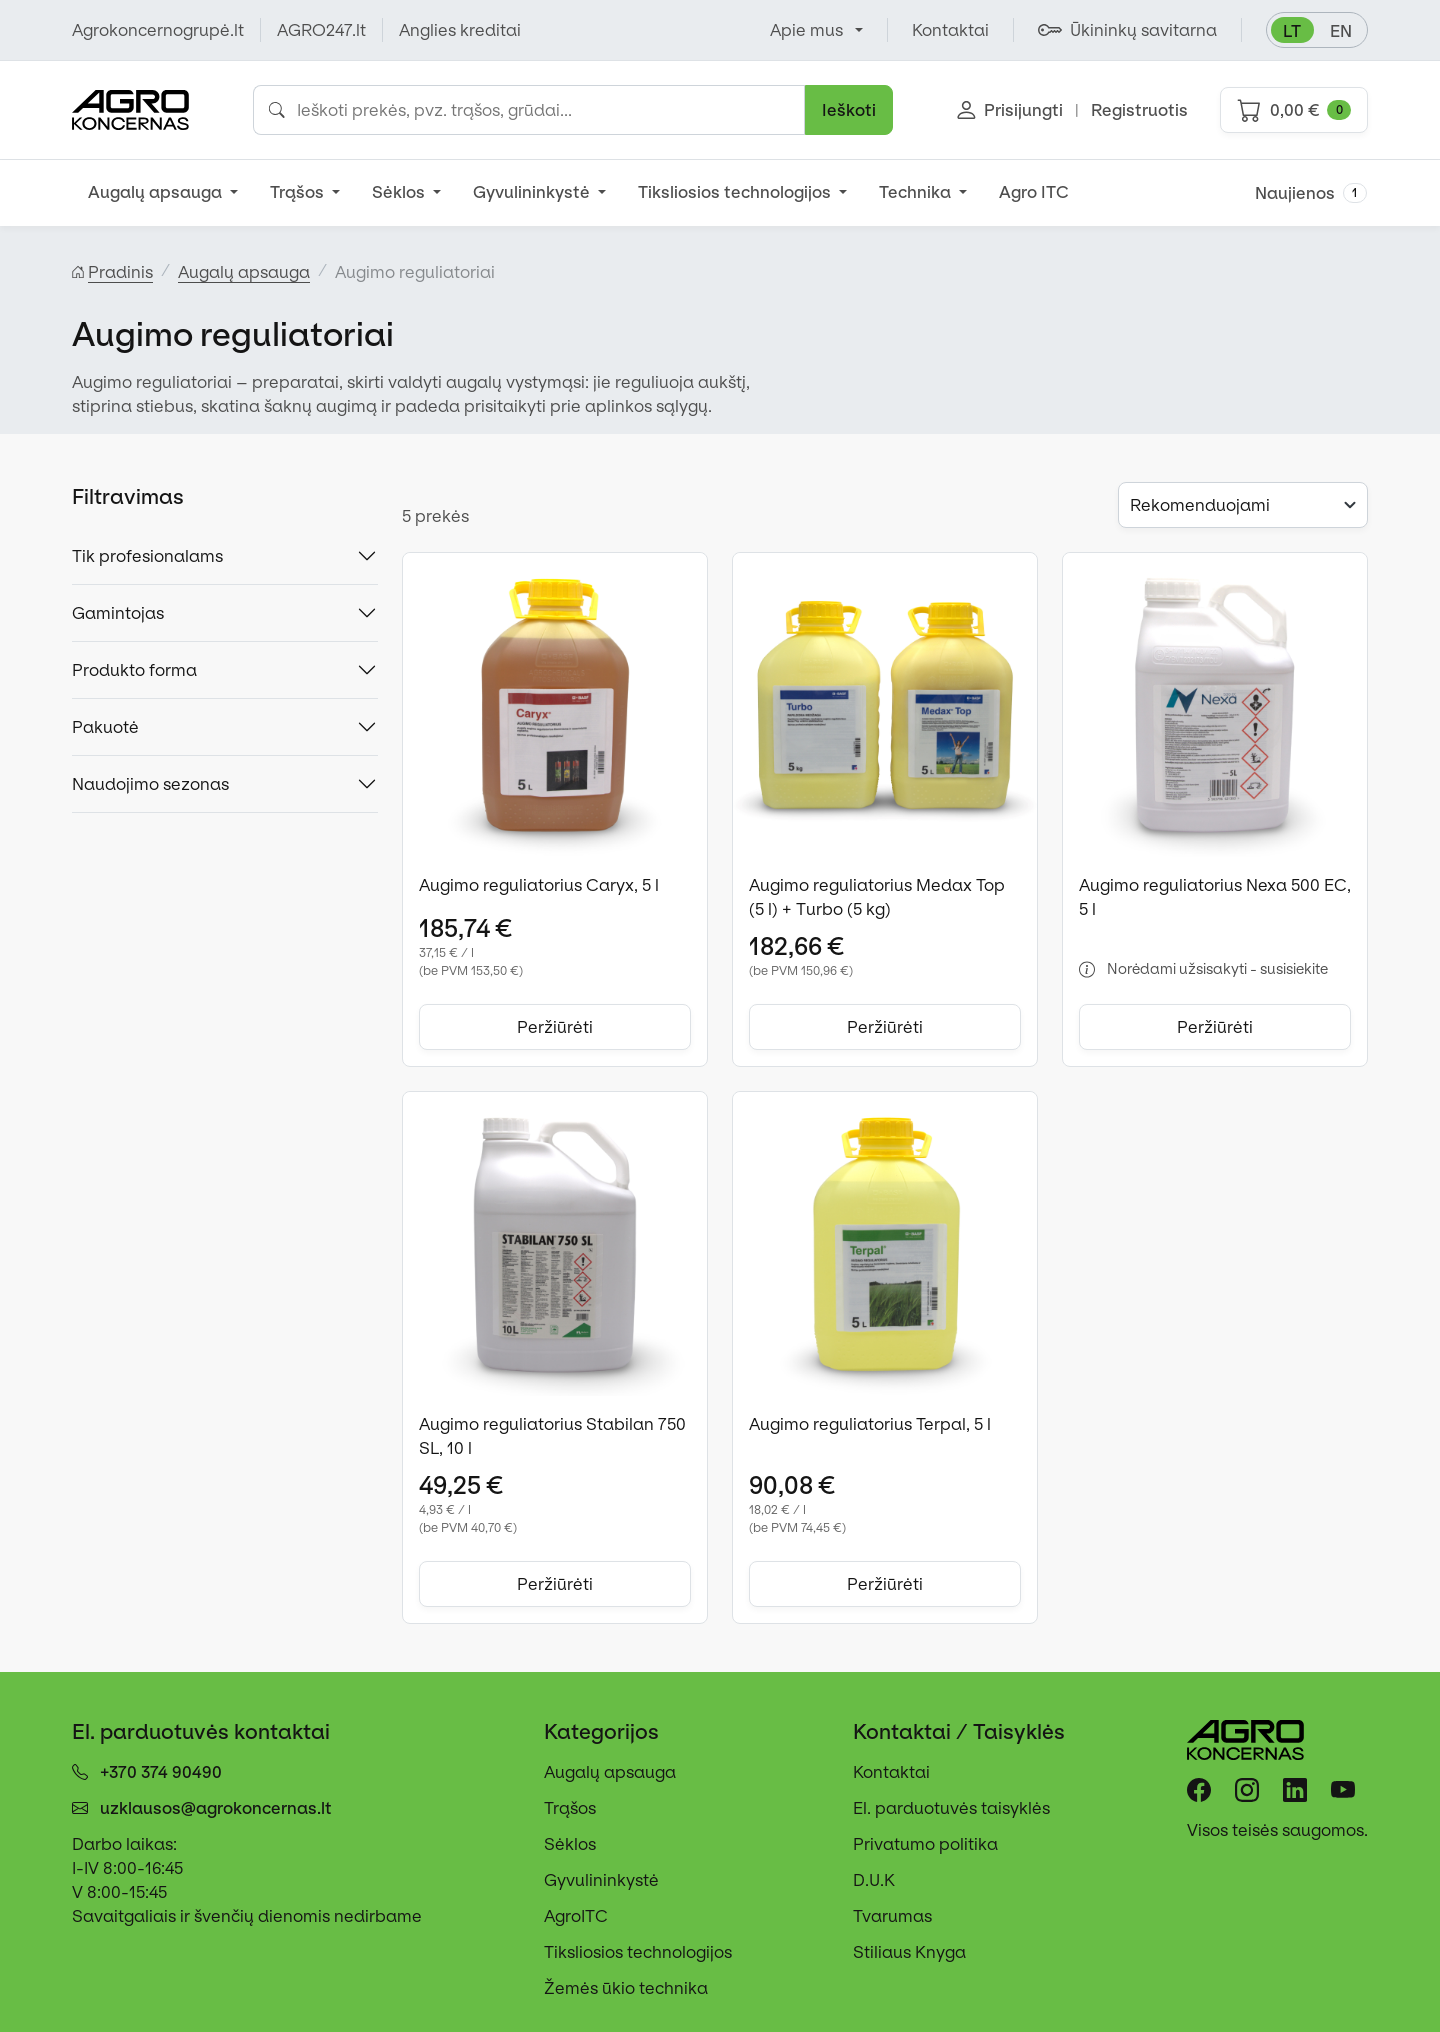 This screenshot has width=1440, height=2032. What do you see at coordinates (892, 1916) in the screenshot?
I see `Tvarumas` at bounding box center [892, 1916].